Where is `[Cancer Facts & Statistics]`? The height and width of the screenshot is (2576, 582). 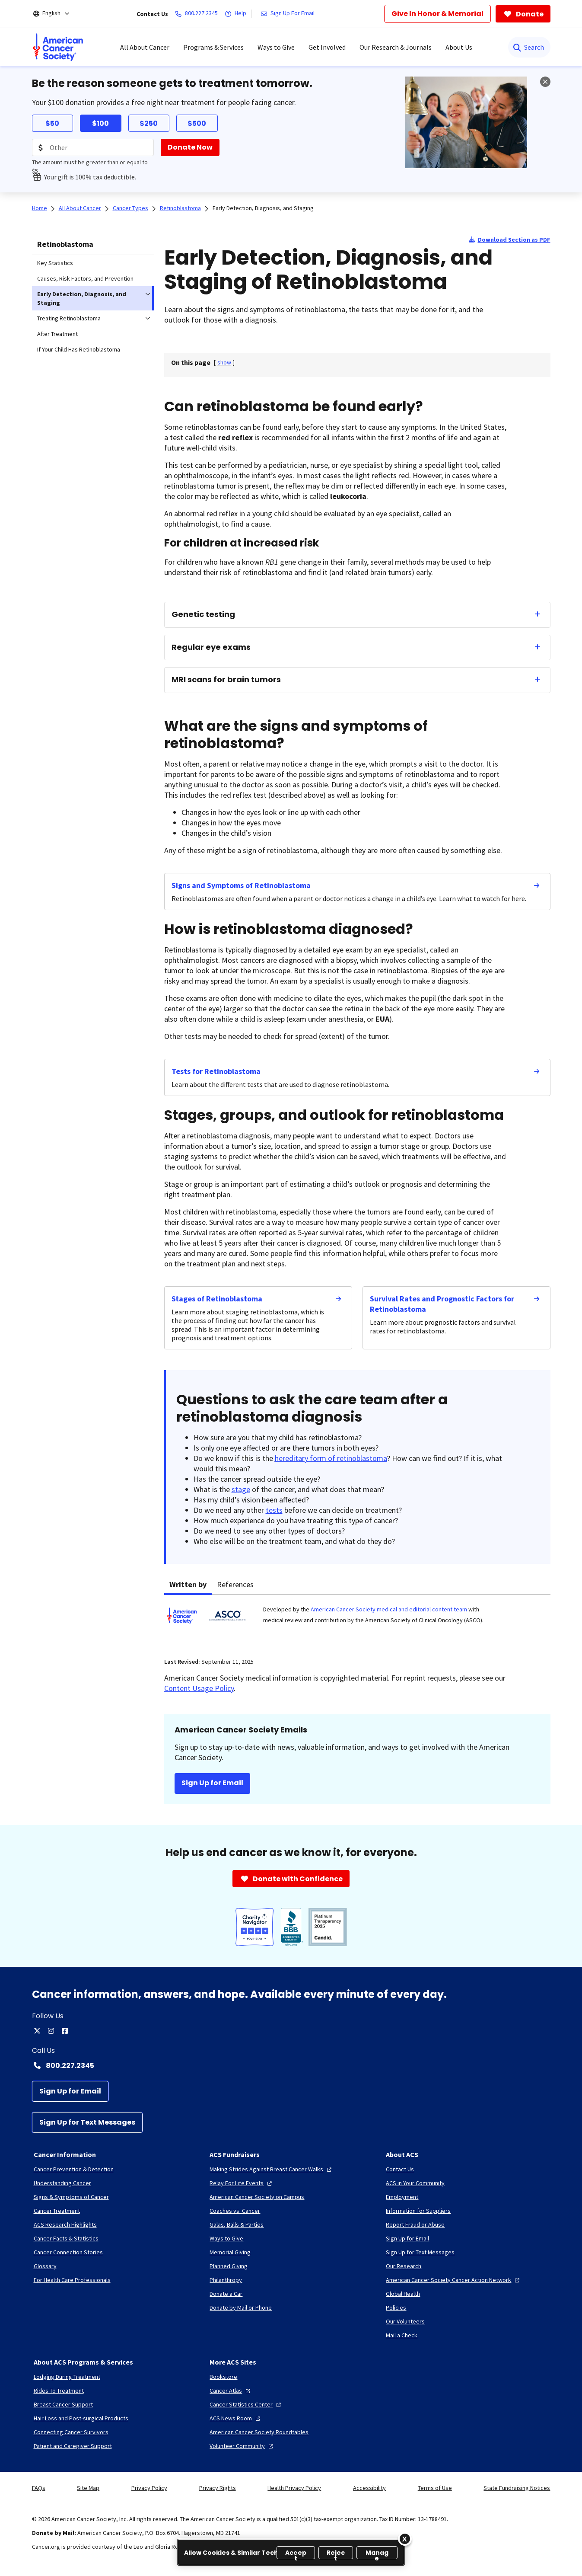 [Cancer Facts & Statistics] is located at coordinates (66, 2238).